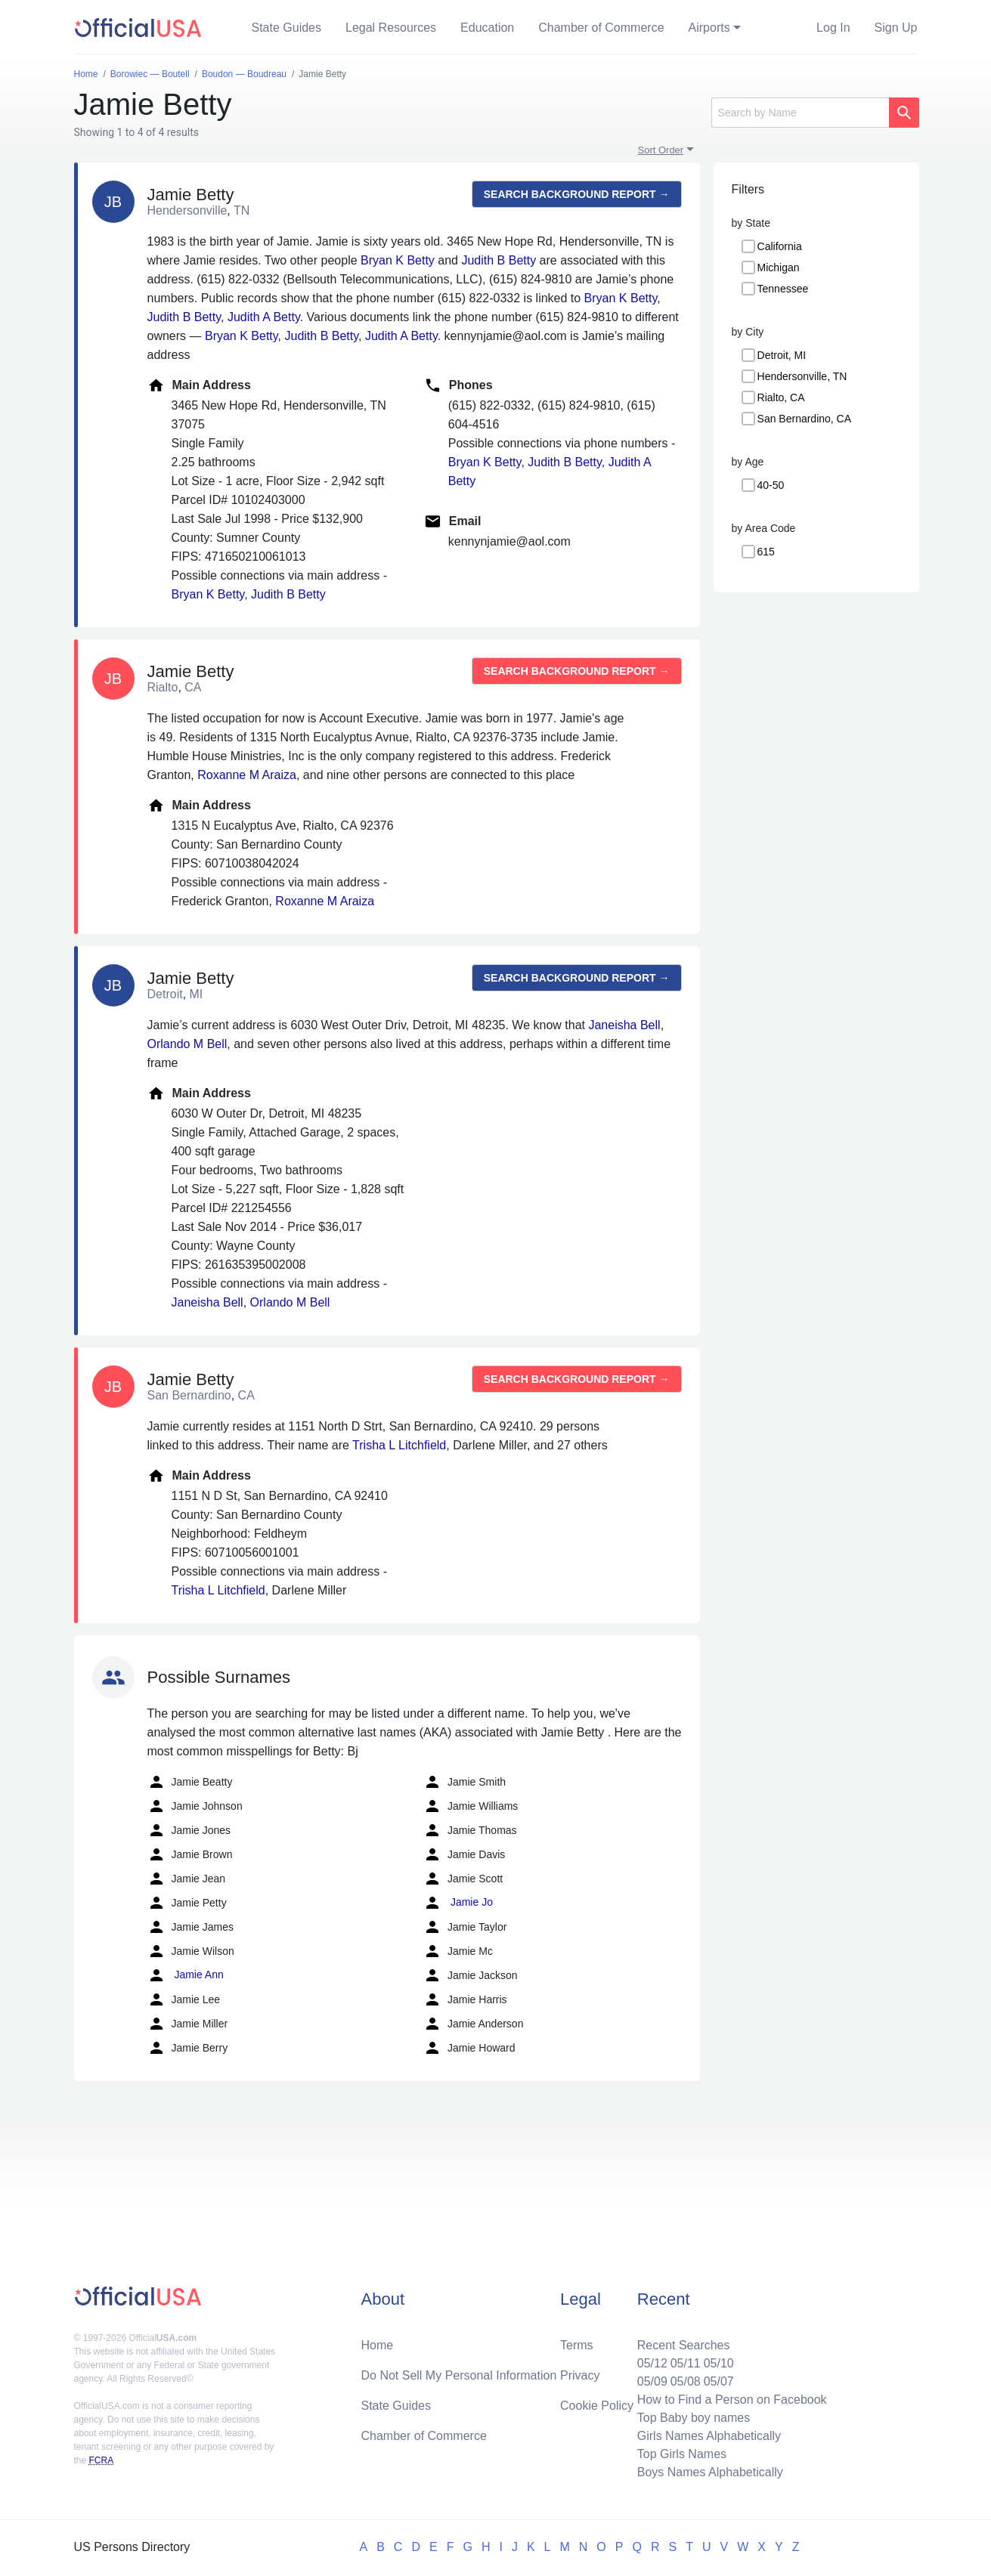 The image size is (991, 2576). Describe the element at coordinates (781, 397) in the screenshot. I see `Rialto, CA` at that location.